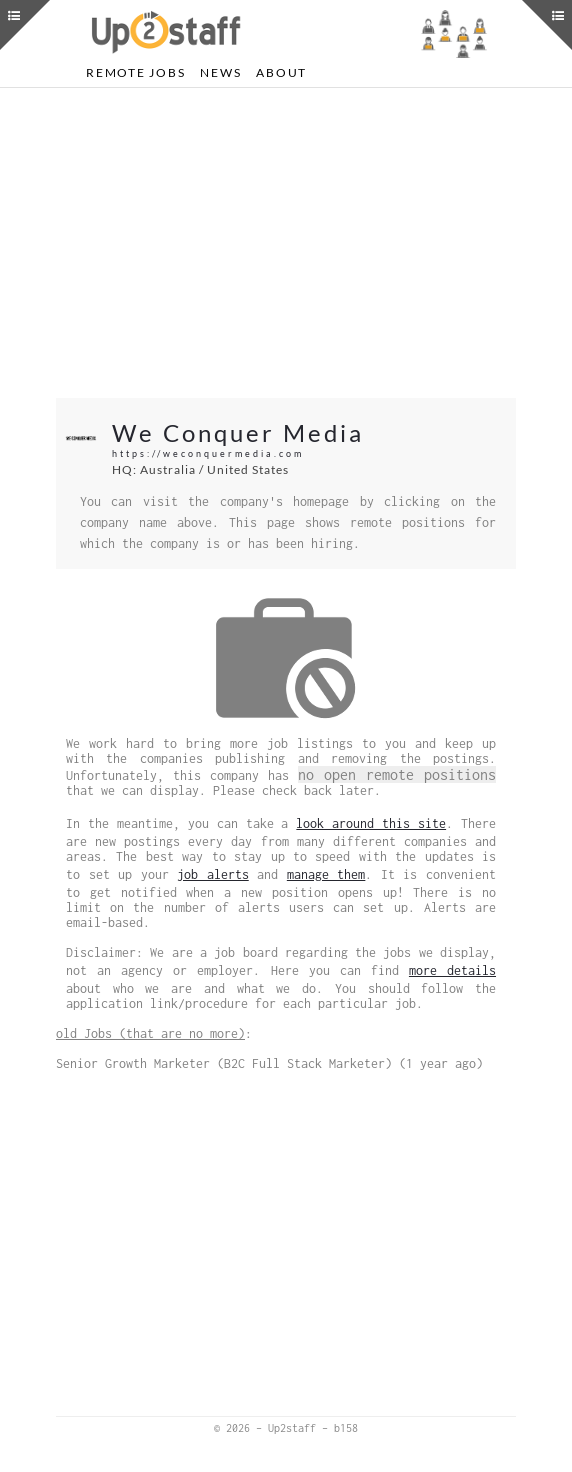  I want to click on We Conquer Media, so click(238, 432).